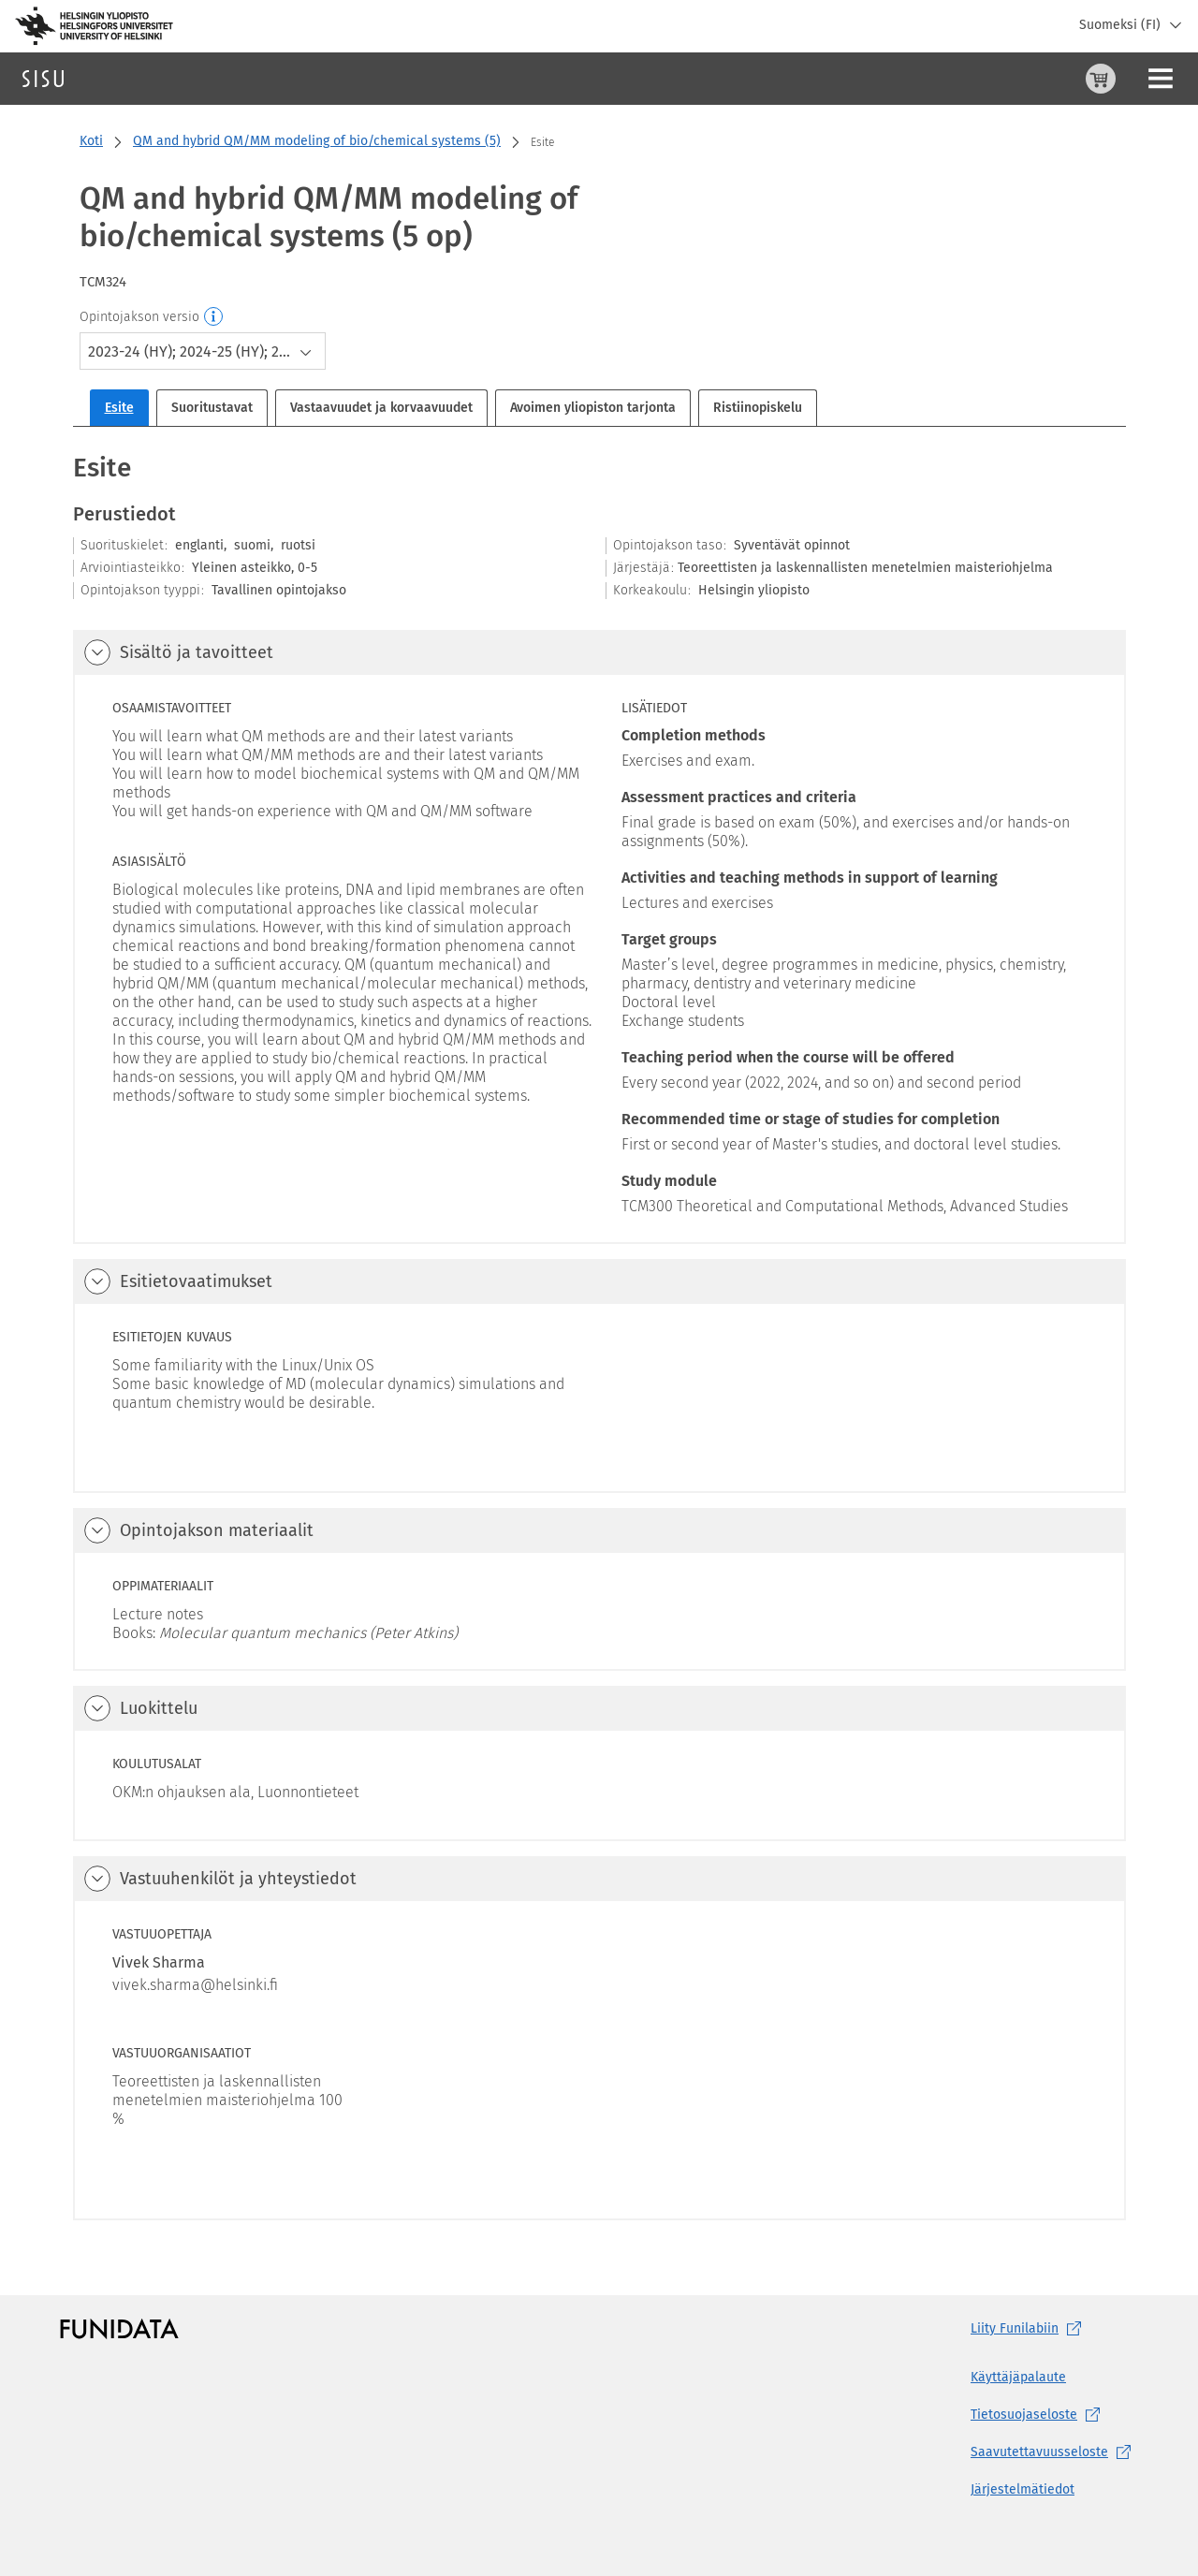  I want to click on [Saavutettavuusseloste, (aukeaa uuteen välilehteen)], so click(1054, 2452).